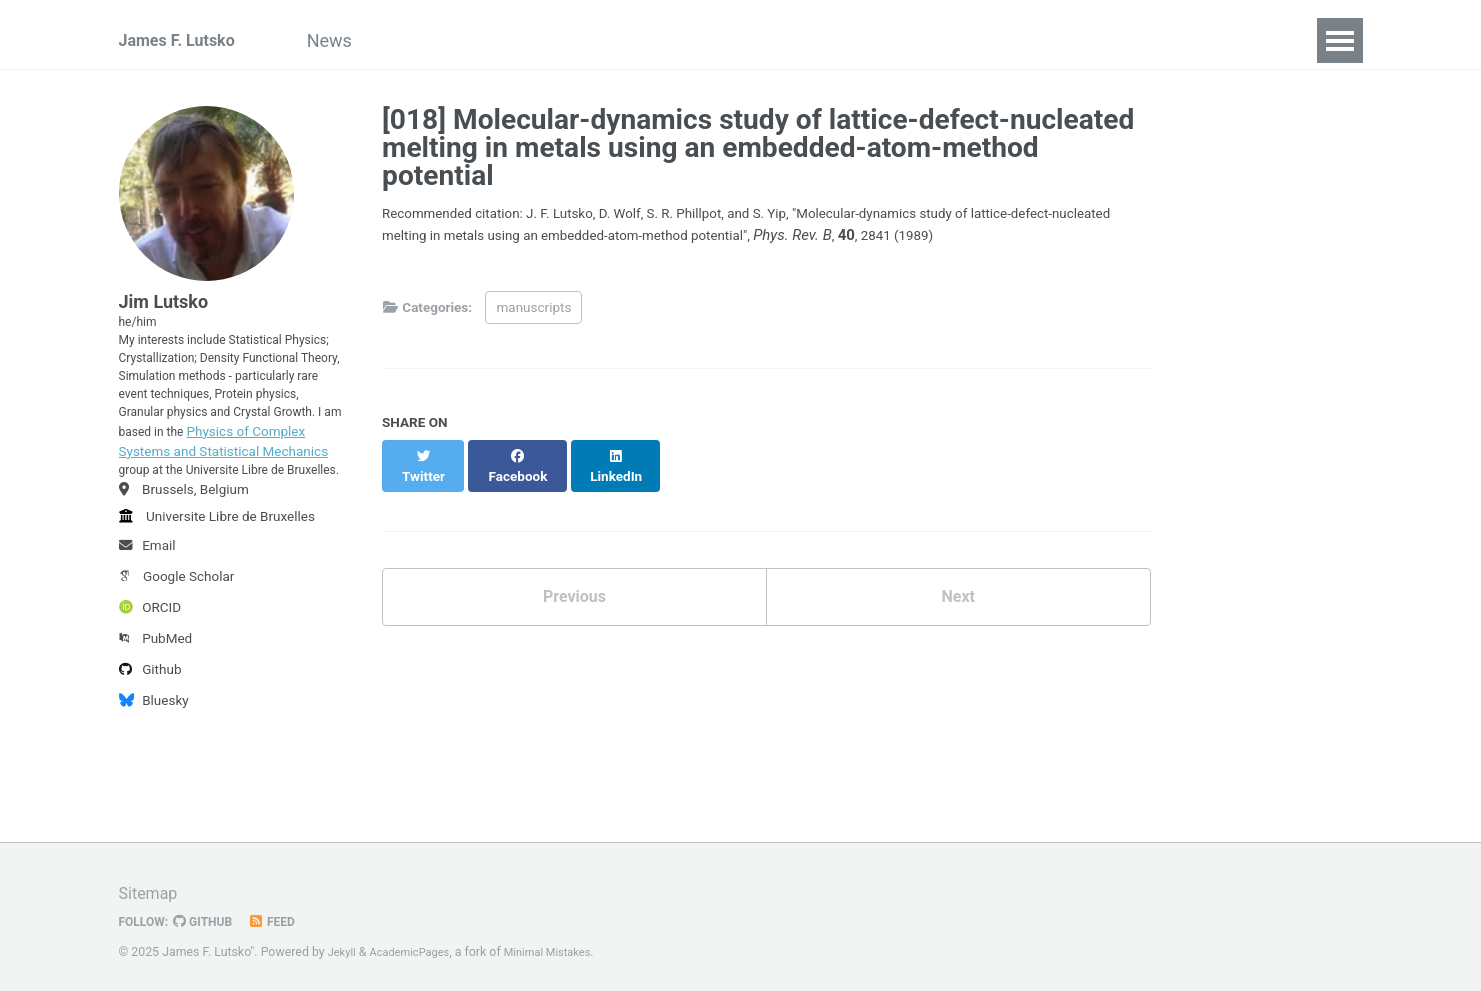 Image resolution: width=1481 pixels, height=991 pixels. What do you see at coordinates (154, 796) in the screenshot?
I see `Bluesky` at bounding box center [154, 796].